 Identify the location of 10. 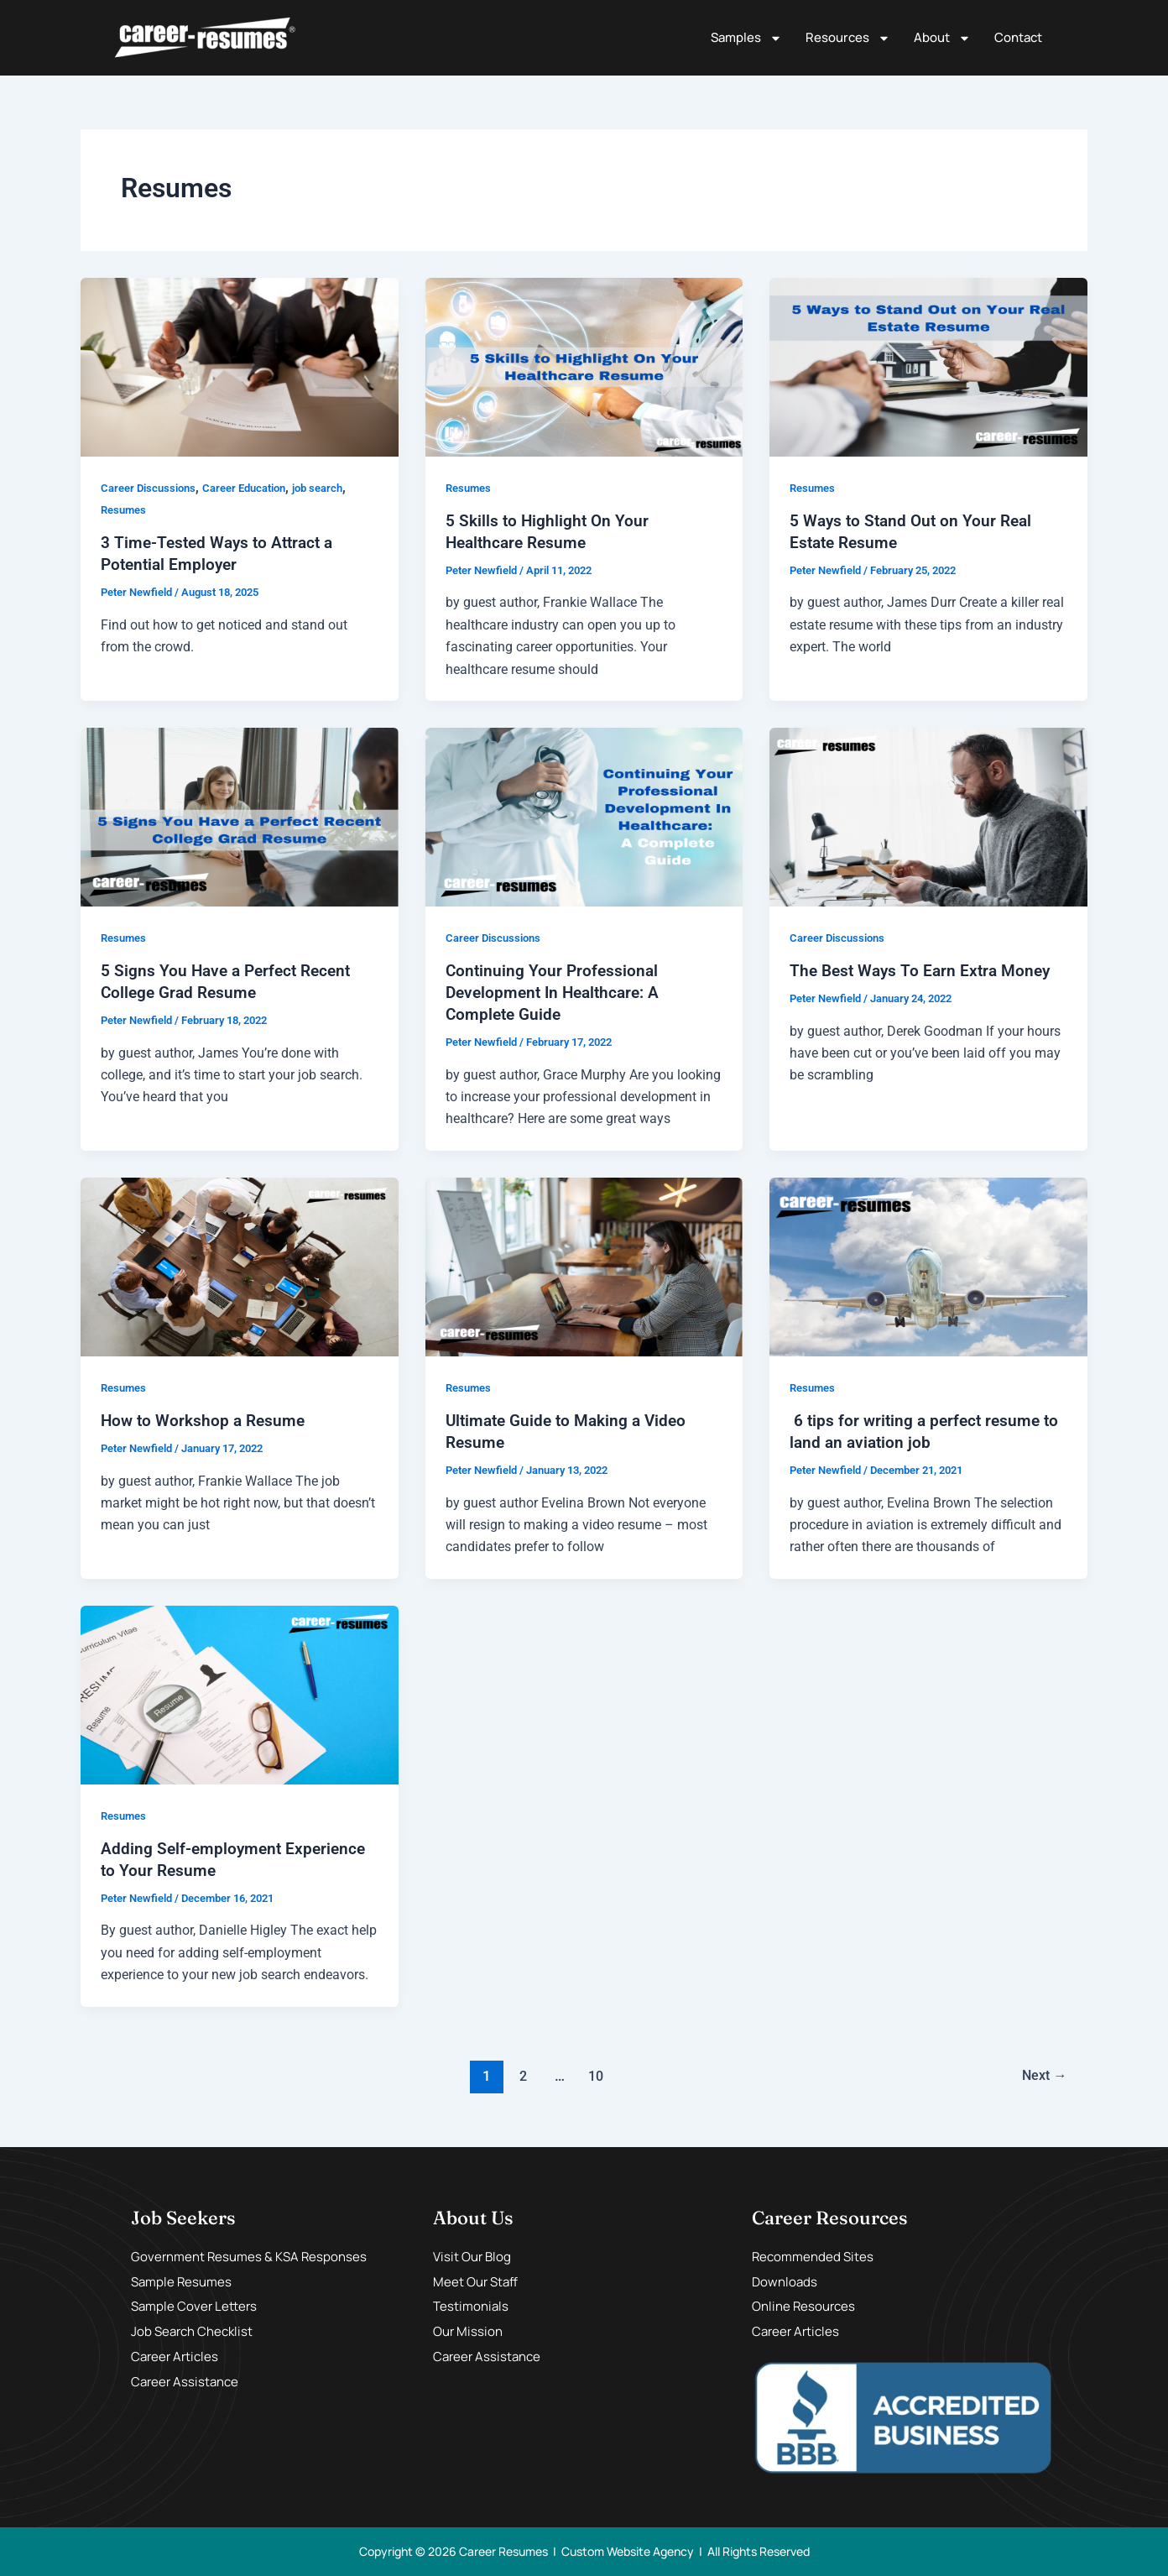
(594, 2075).